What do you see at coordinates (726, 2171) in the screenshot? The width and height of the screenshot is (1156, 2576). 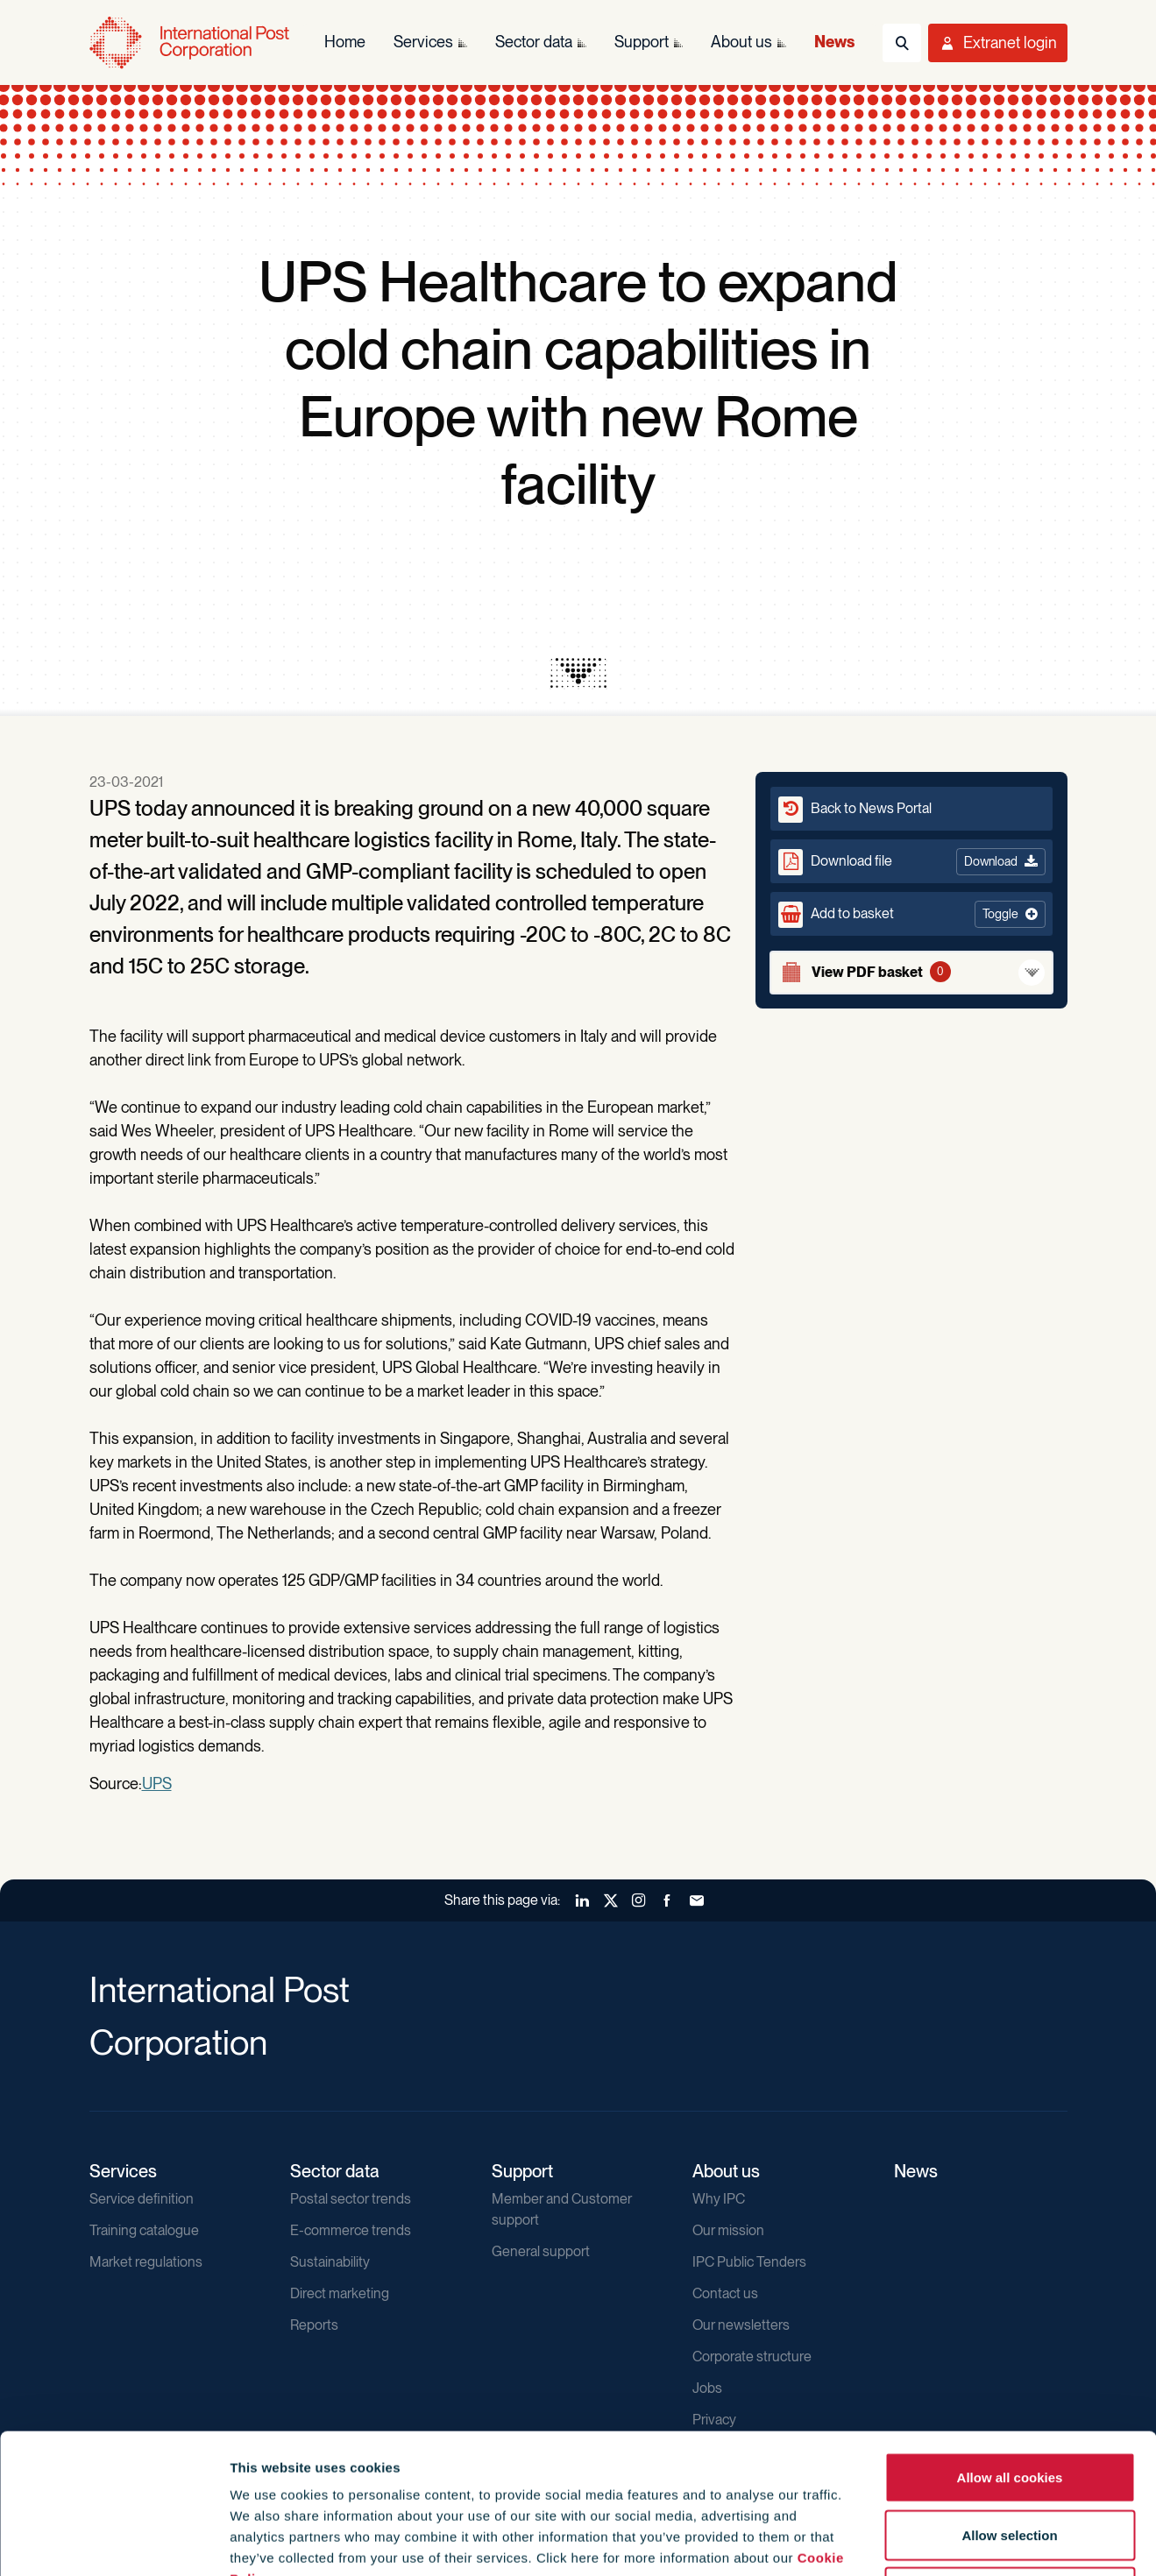 I see `About us` at bounding box center [726, 2171].